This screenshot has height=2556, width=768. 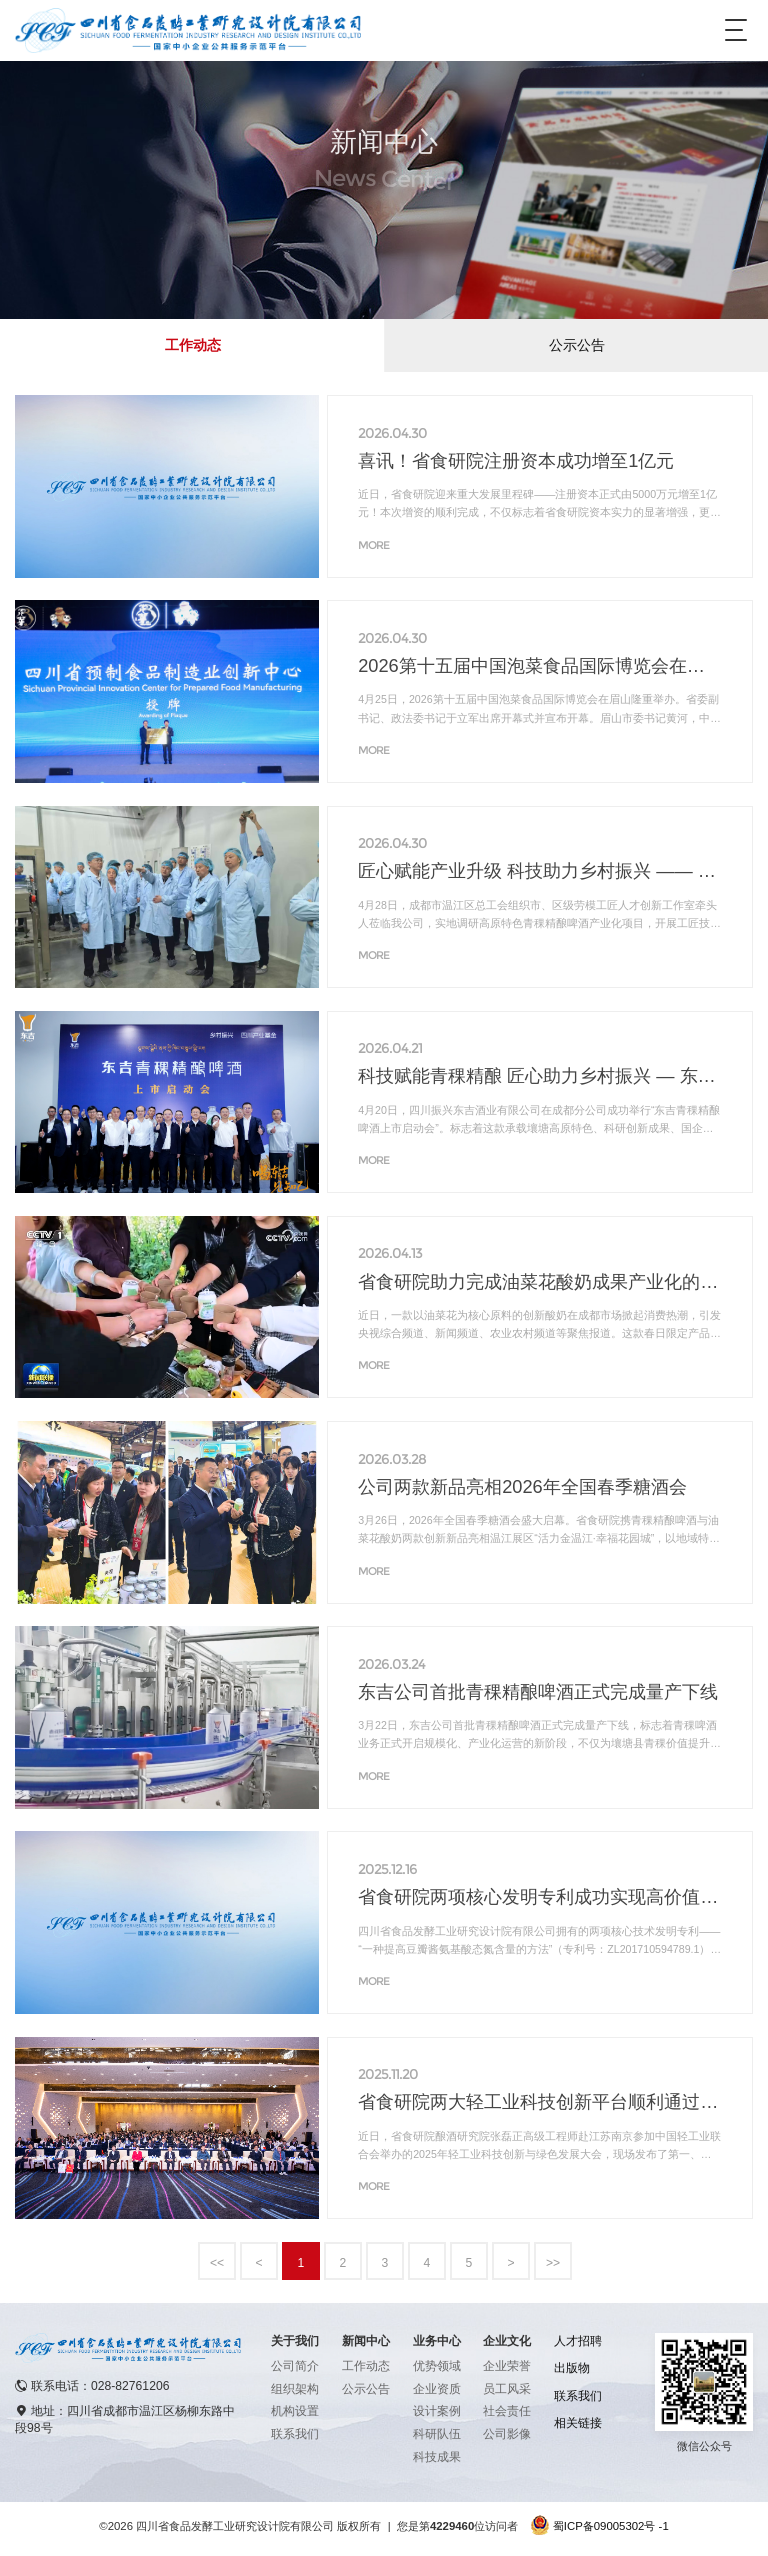 What do you see at coordinates (217, 2263) in the screenshot?
I see `<<` at bounding box center [217, 2263].